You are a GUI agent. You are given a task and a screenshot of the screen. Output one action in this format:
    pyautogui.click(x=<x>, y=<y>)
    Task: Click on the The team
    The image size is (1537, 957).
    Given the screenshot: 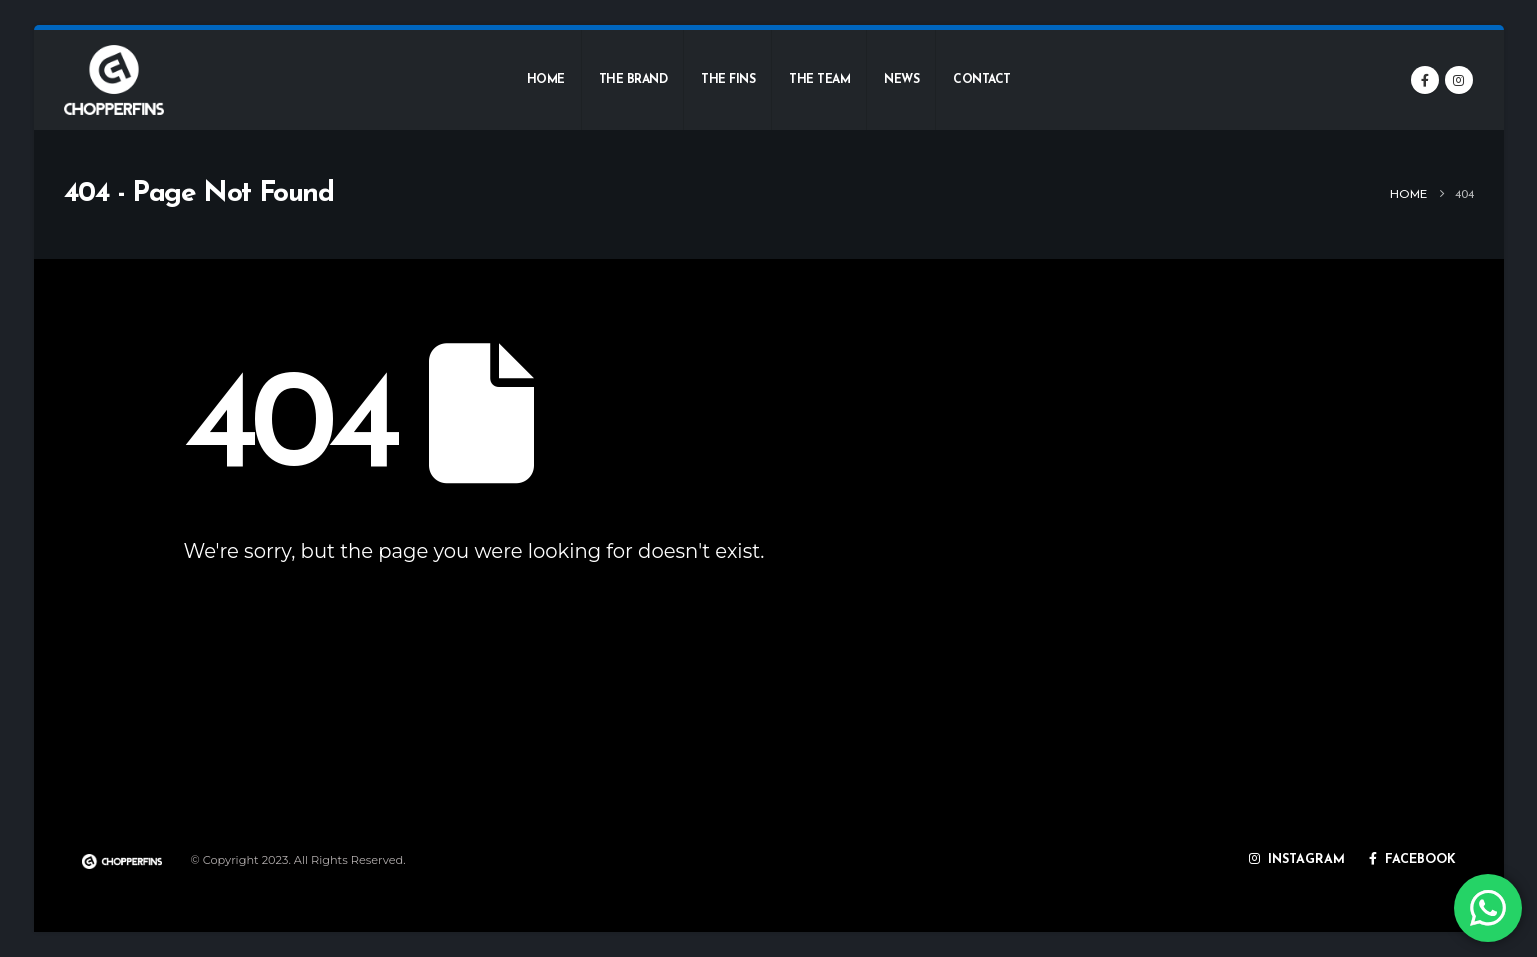 What is the action you would take?
    pyautogui.click(x=819, y=80)
    